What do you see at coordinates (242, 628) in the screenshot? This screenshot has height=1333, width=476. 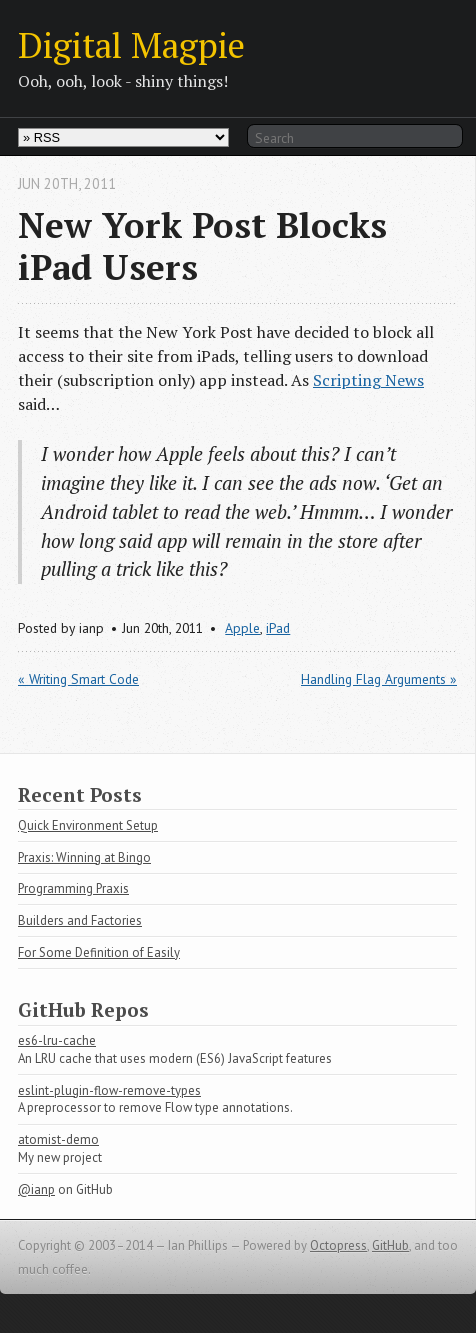 I see `Apple` at bounding box center [242, 628].